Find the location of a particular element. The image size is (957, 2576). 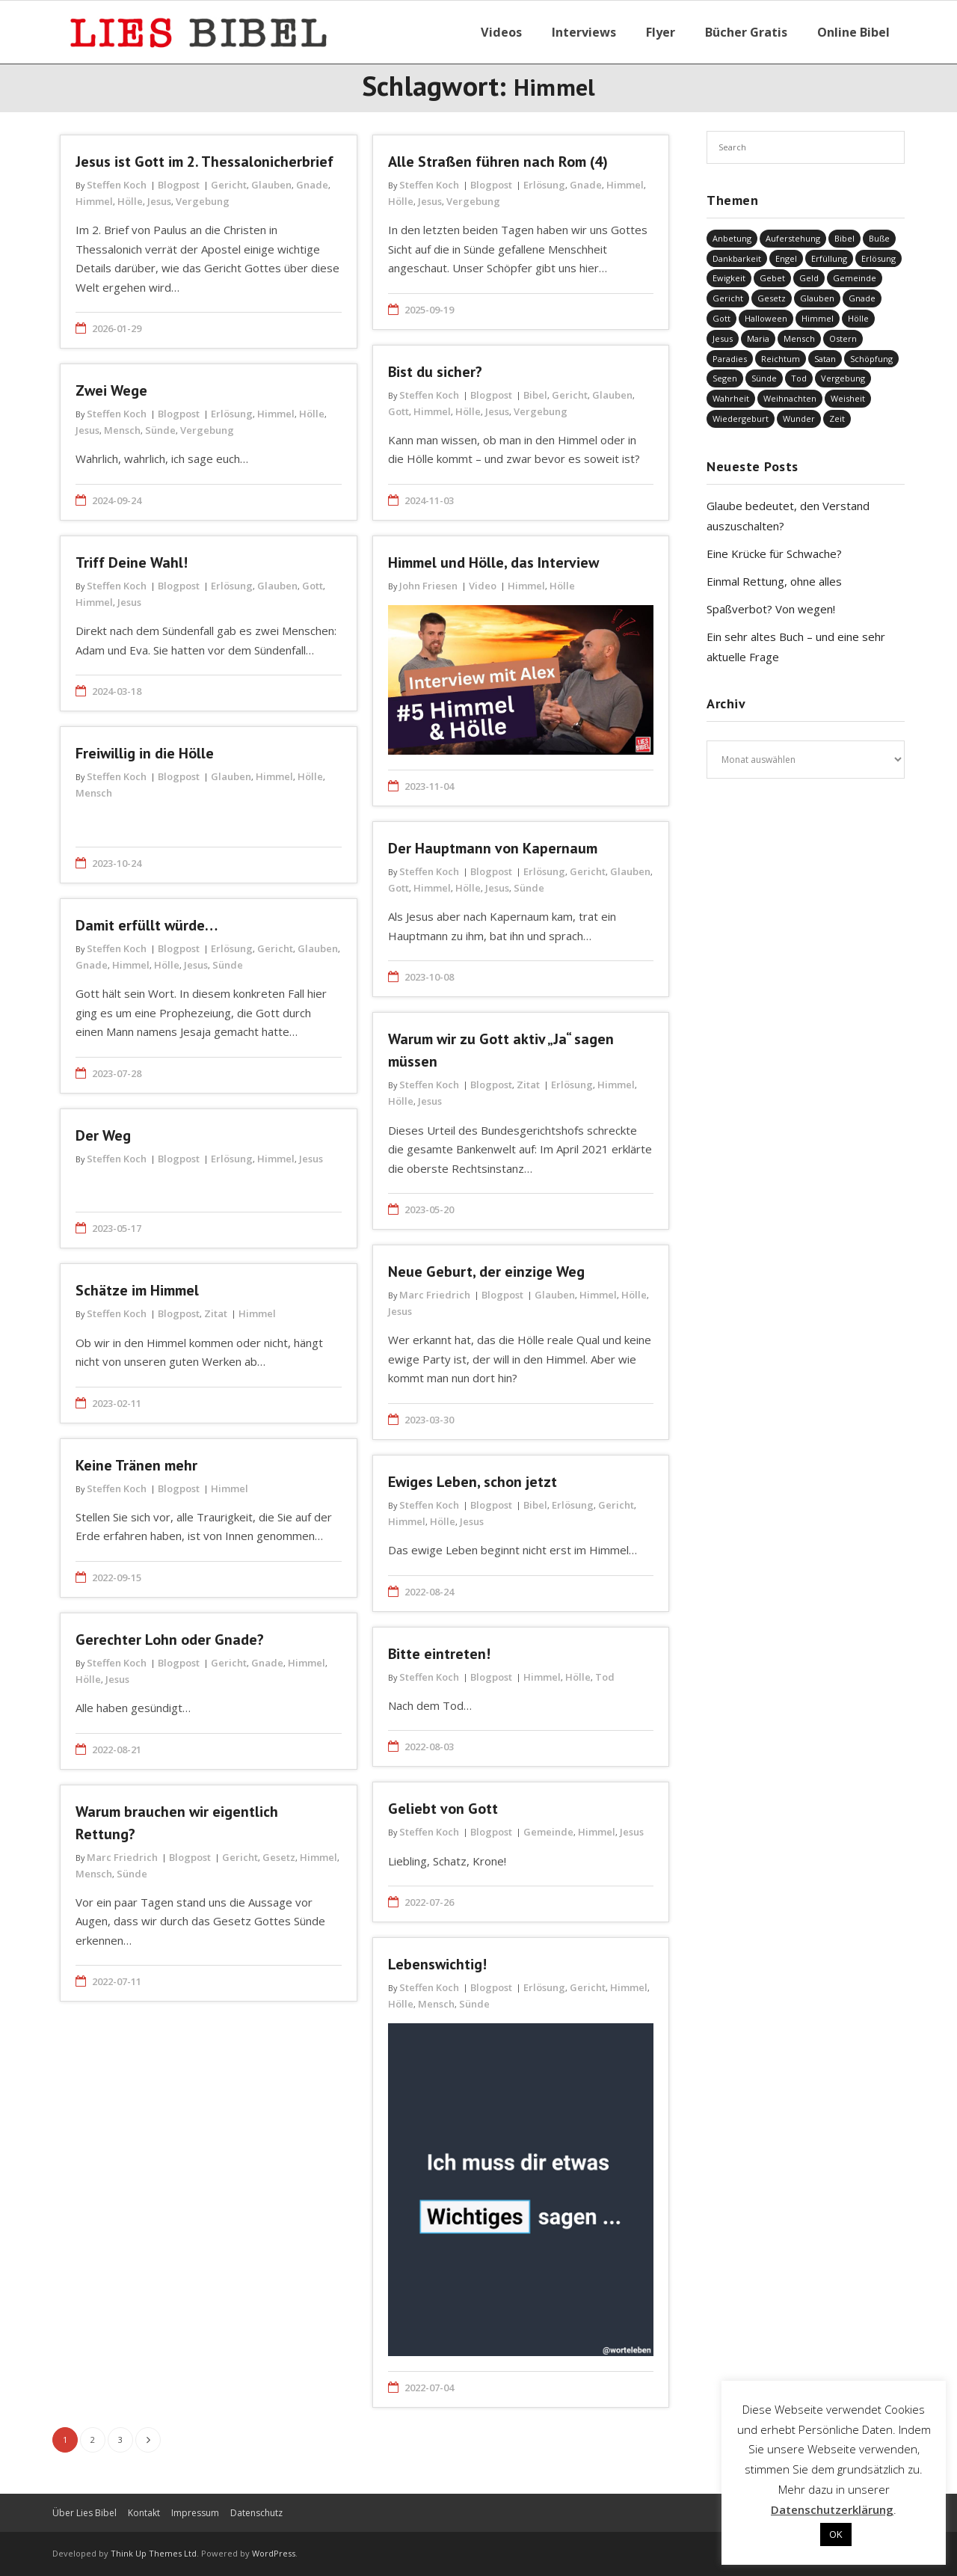

Ewiges Leben, schon jetzt is located at coordinates (472, 1481).